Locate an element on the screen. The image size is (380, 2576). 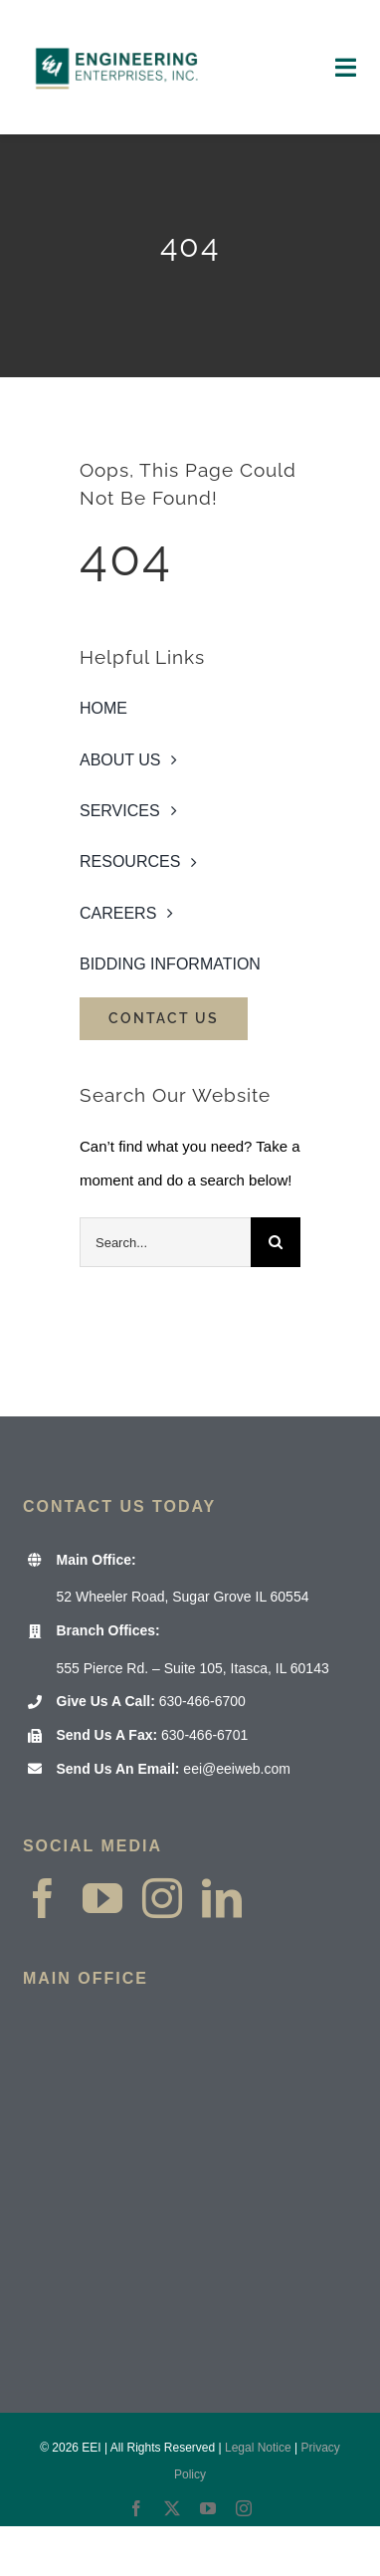
[twitter] is located at coordinates (172, 2508).